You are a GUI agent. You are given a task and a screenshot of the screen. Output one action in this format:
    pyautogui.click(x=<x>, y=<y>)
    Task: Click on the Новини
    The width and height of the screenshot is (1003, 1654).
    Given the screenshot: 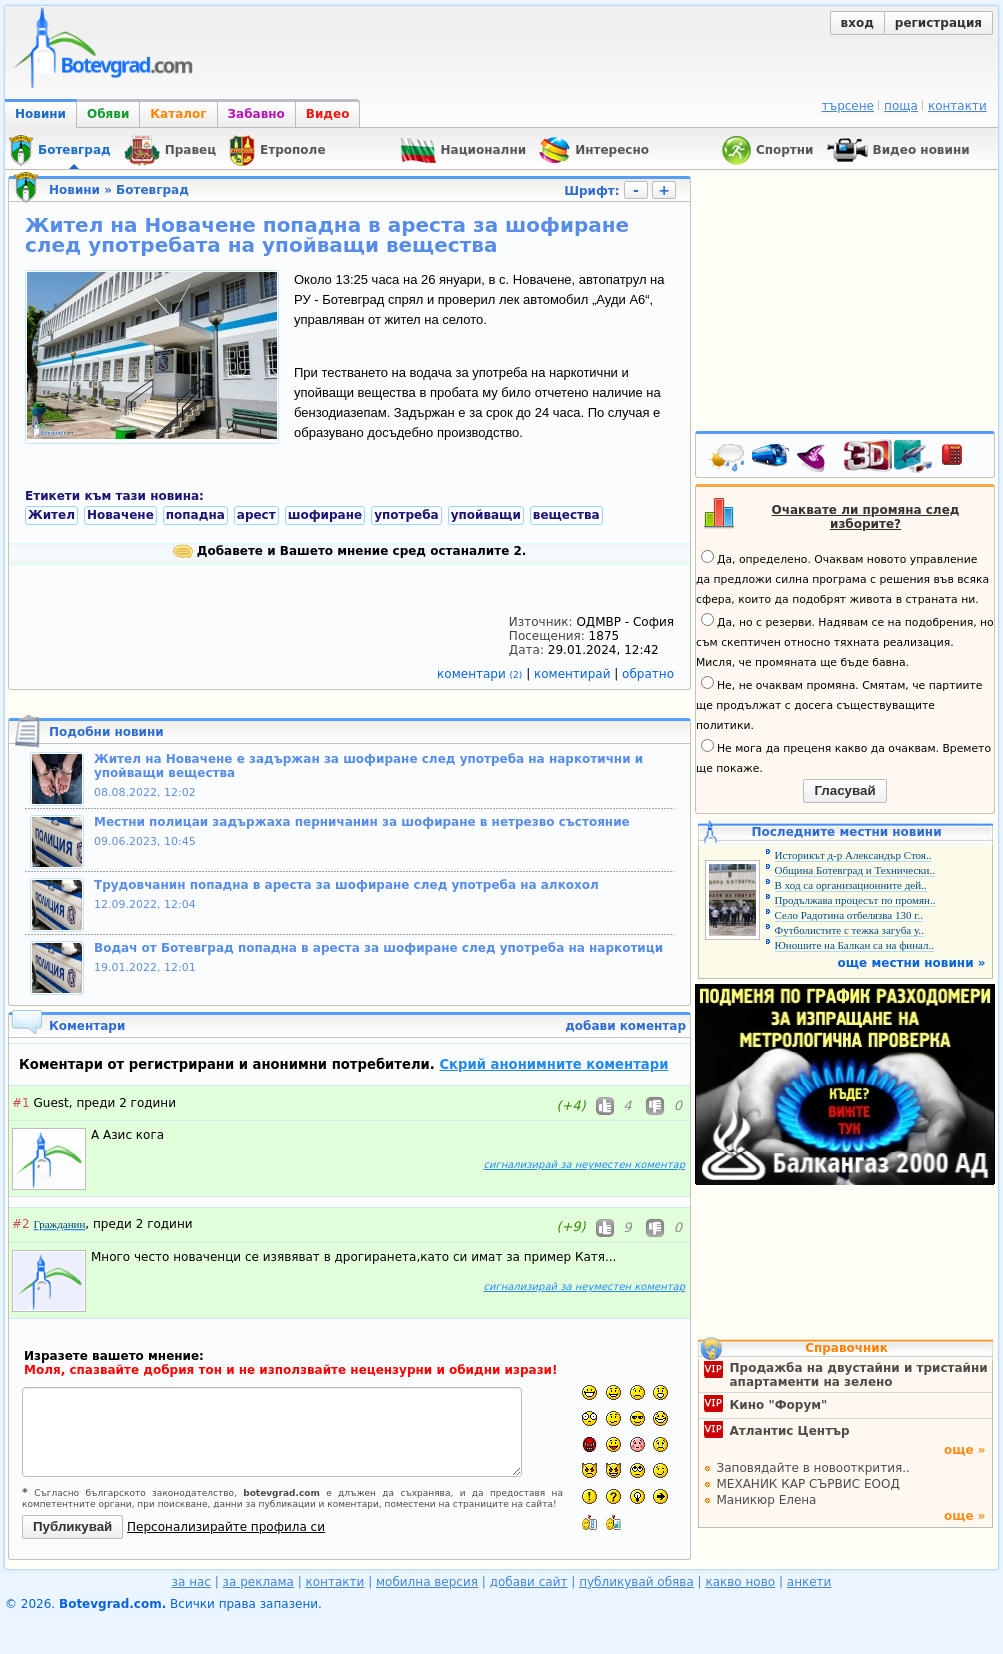 What is the action you would take?
    pyautogui.click(x=40, y=114)
    